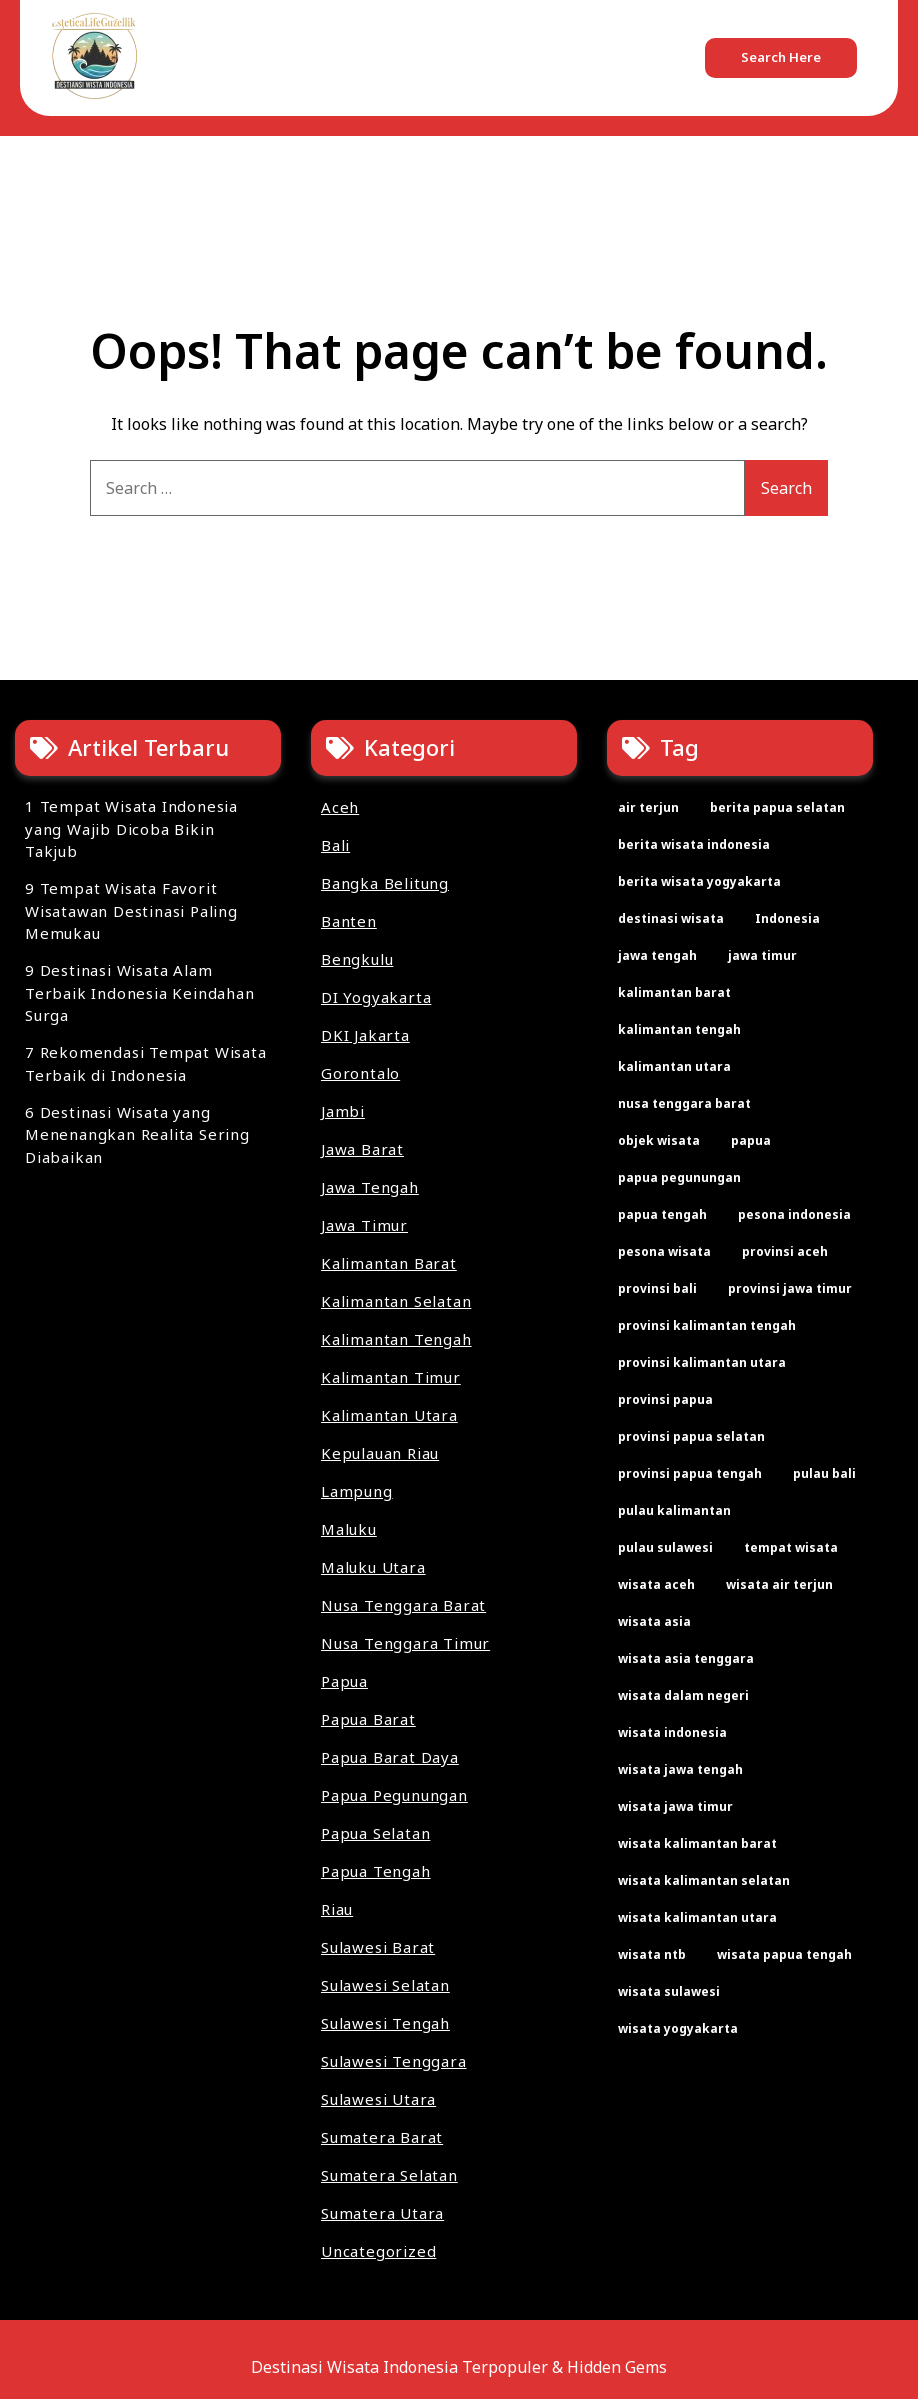  What do you see at coordinates (376, 1871) in the screenshot?
I see `Papua Tengah` at bounding box center [376, 1871].